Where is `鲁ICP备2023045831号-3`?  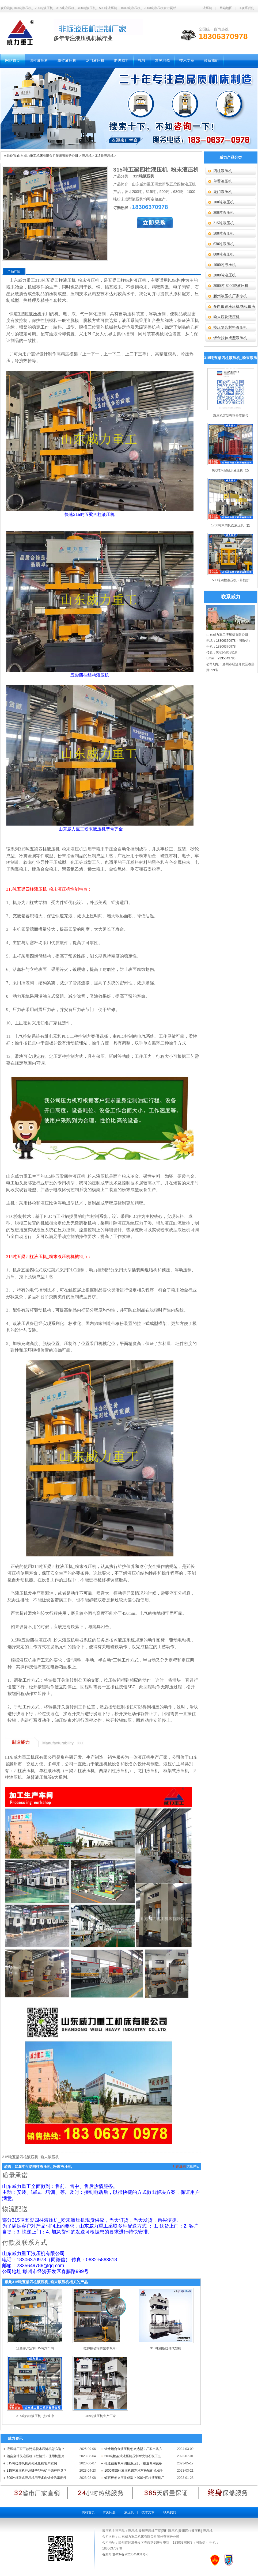 鲁ICP备2023045831号-3 is located at coordinates (130, 2554).